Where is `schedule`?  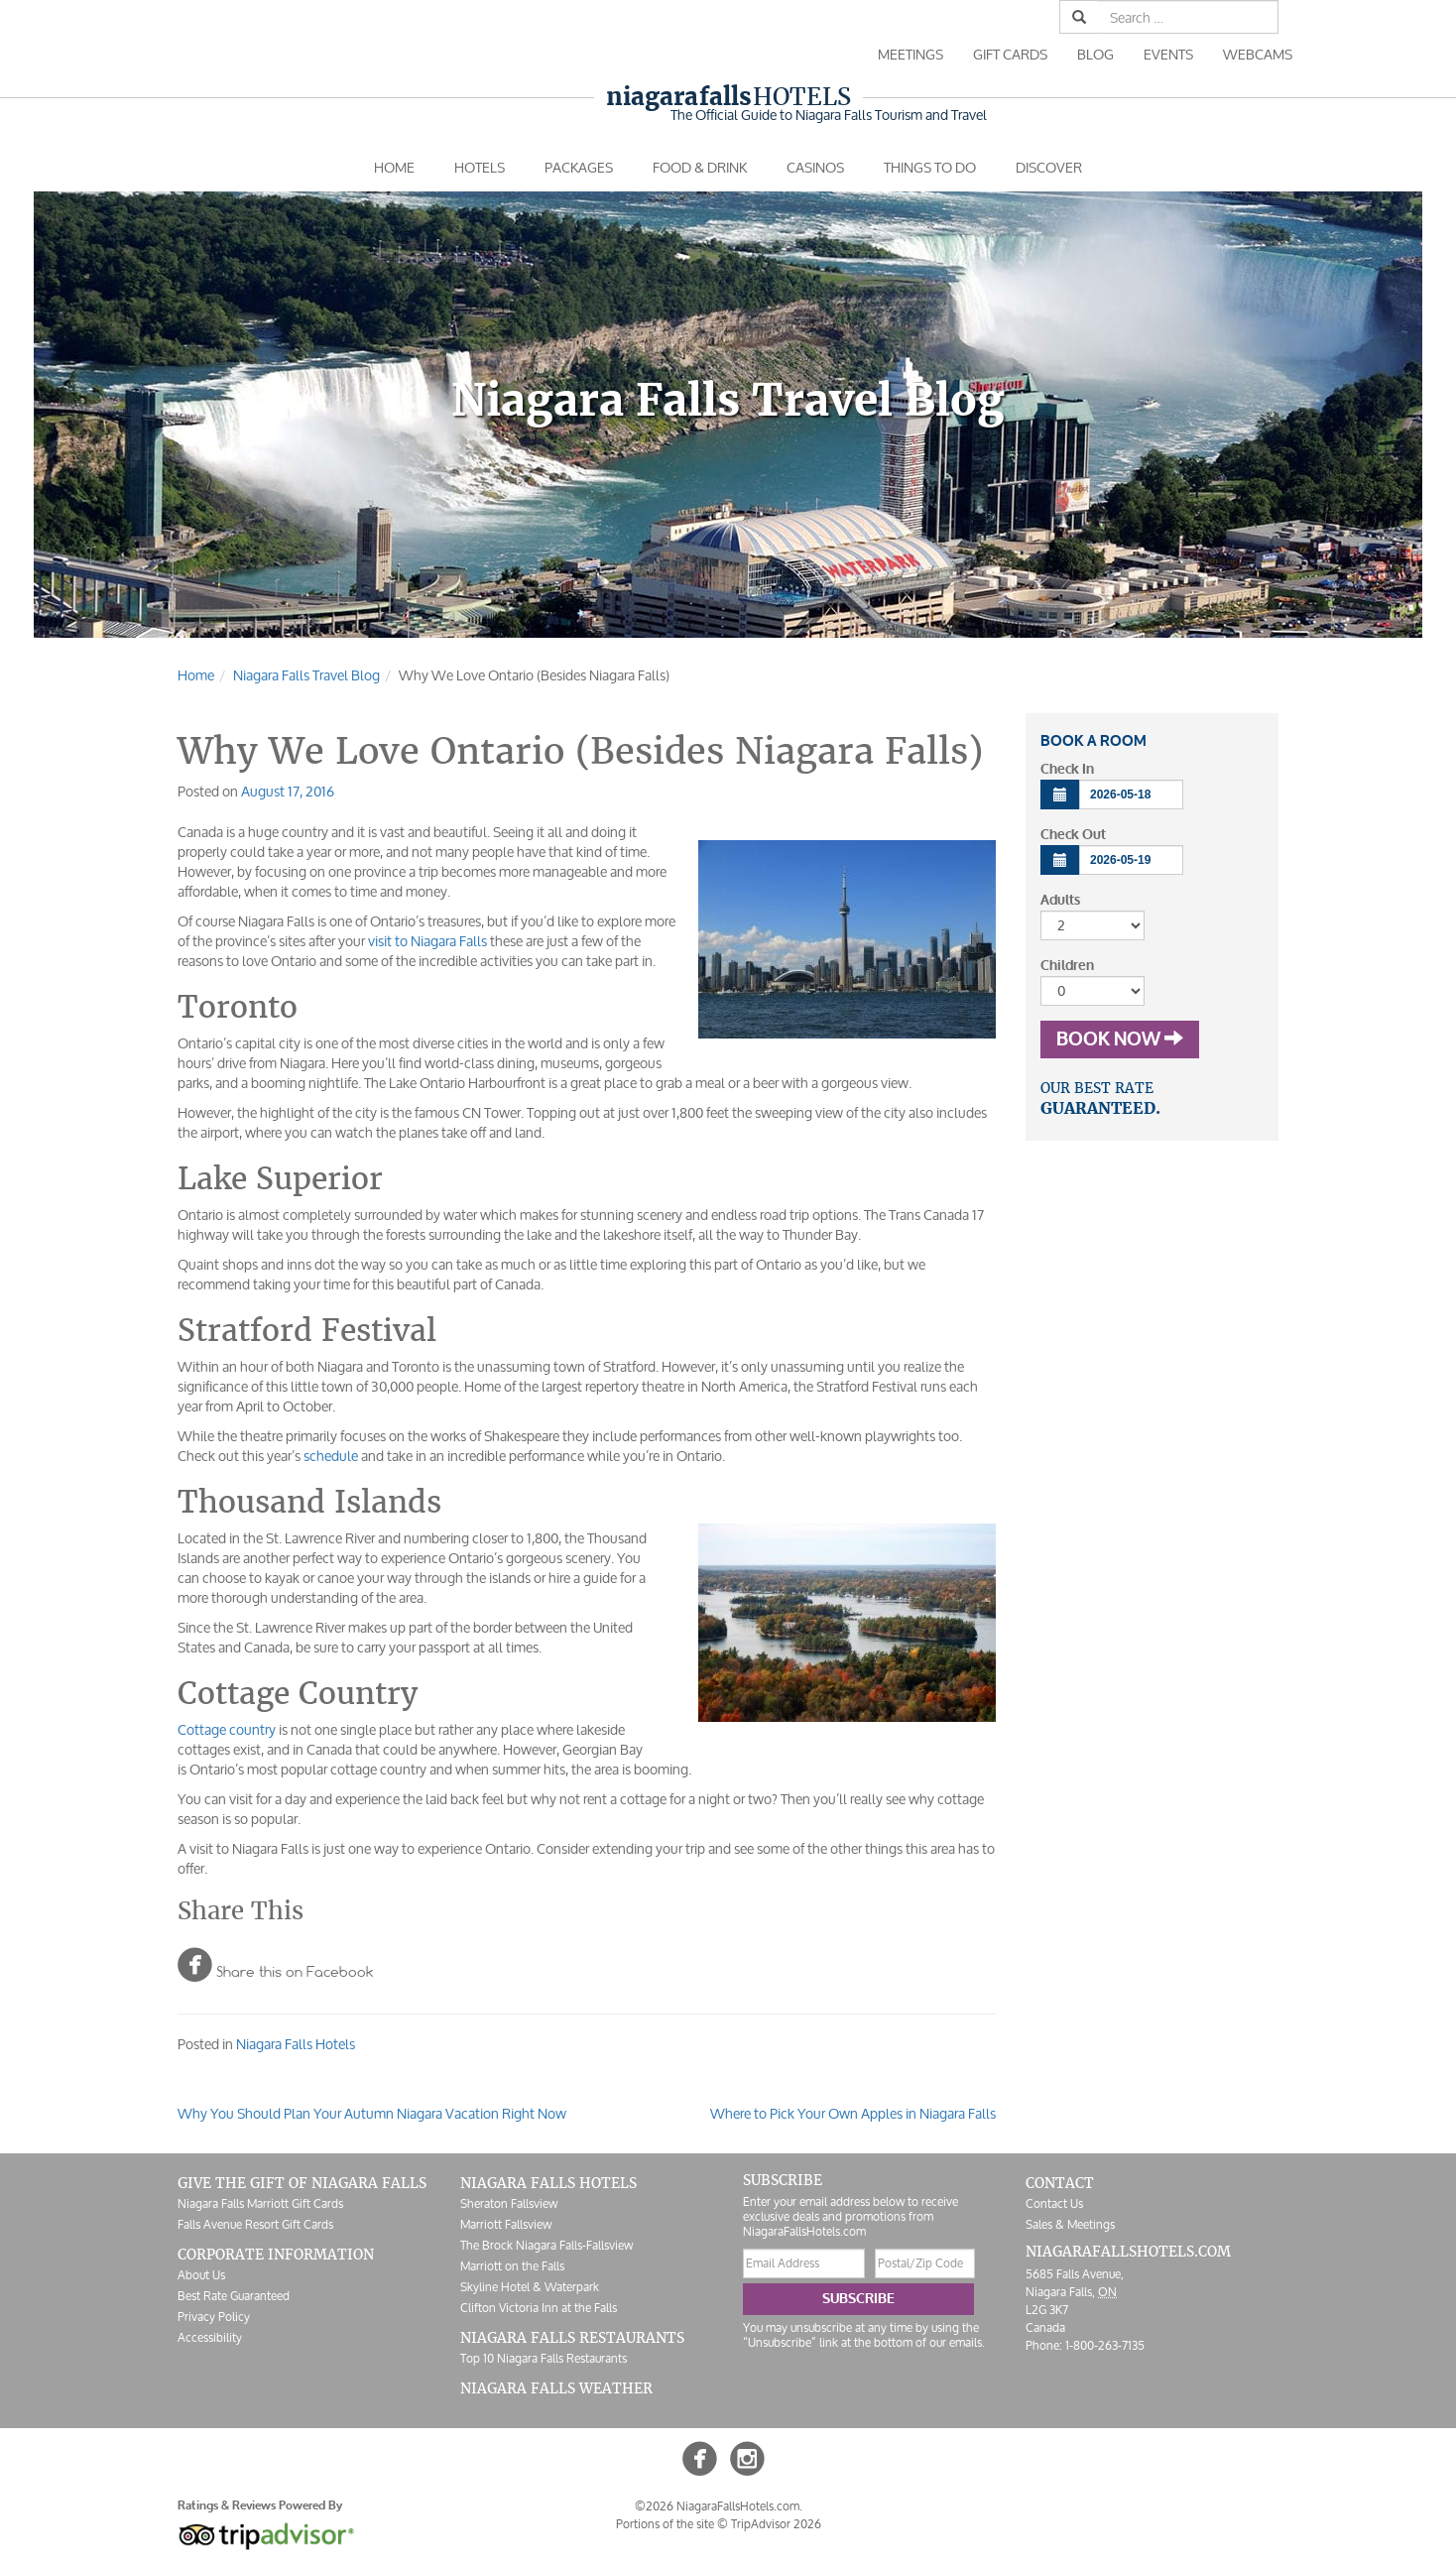
schedule is located at coordinates (330, 1455).